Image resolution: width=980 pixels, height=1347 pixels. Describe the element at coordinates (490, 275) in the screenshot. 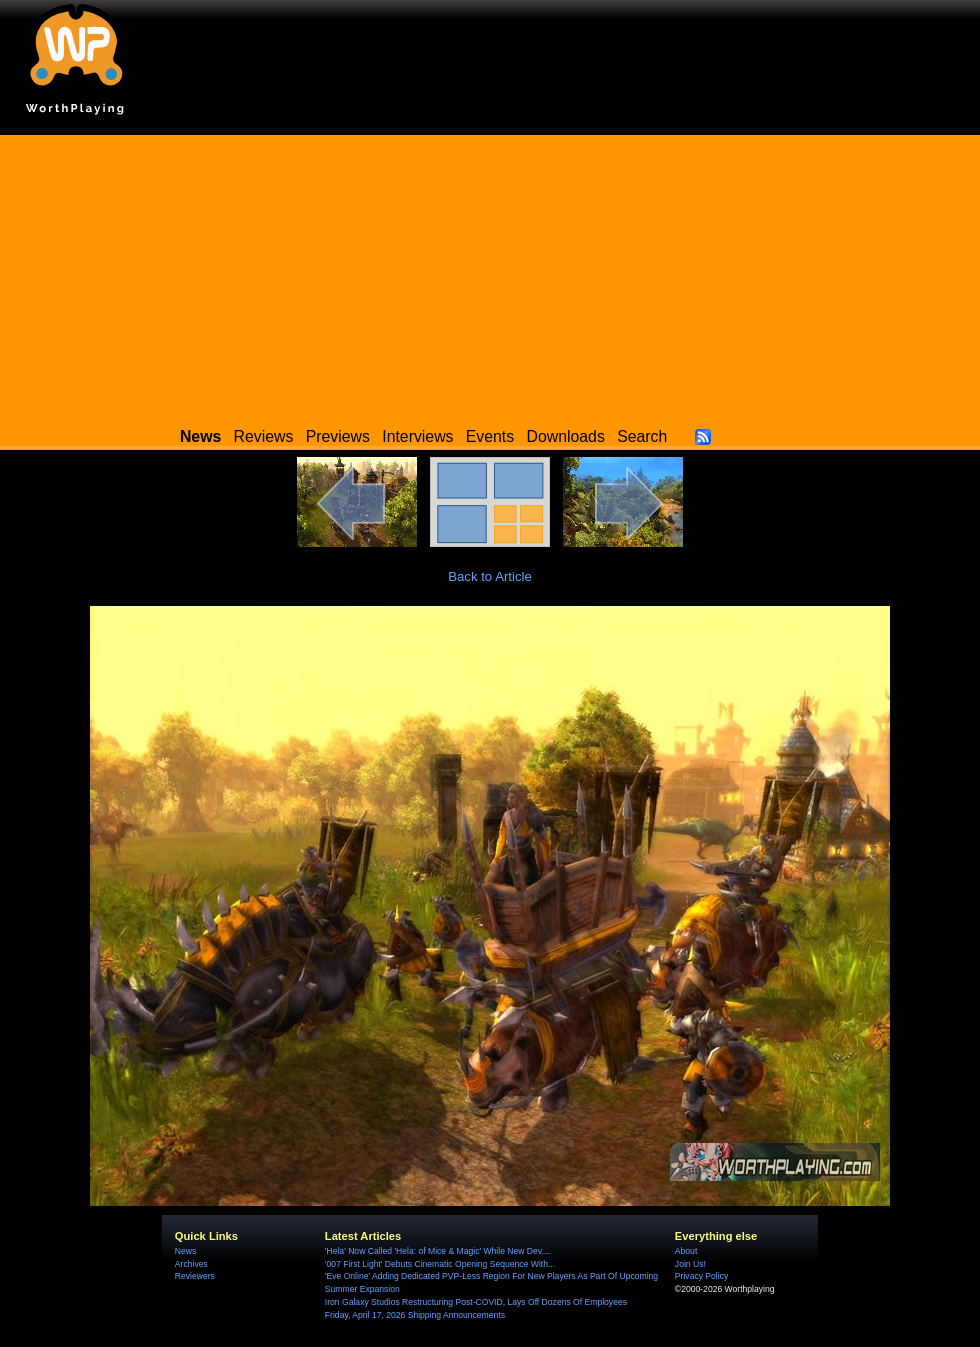

I see `[Advertisement]` at that location.